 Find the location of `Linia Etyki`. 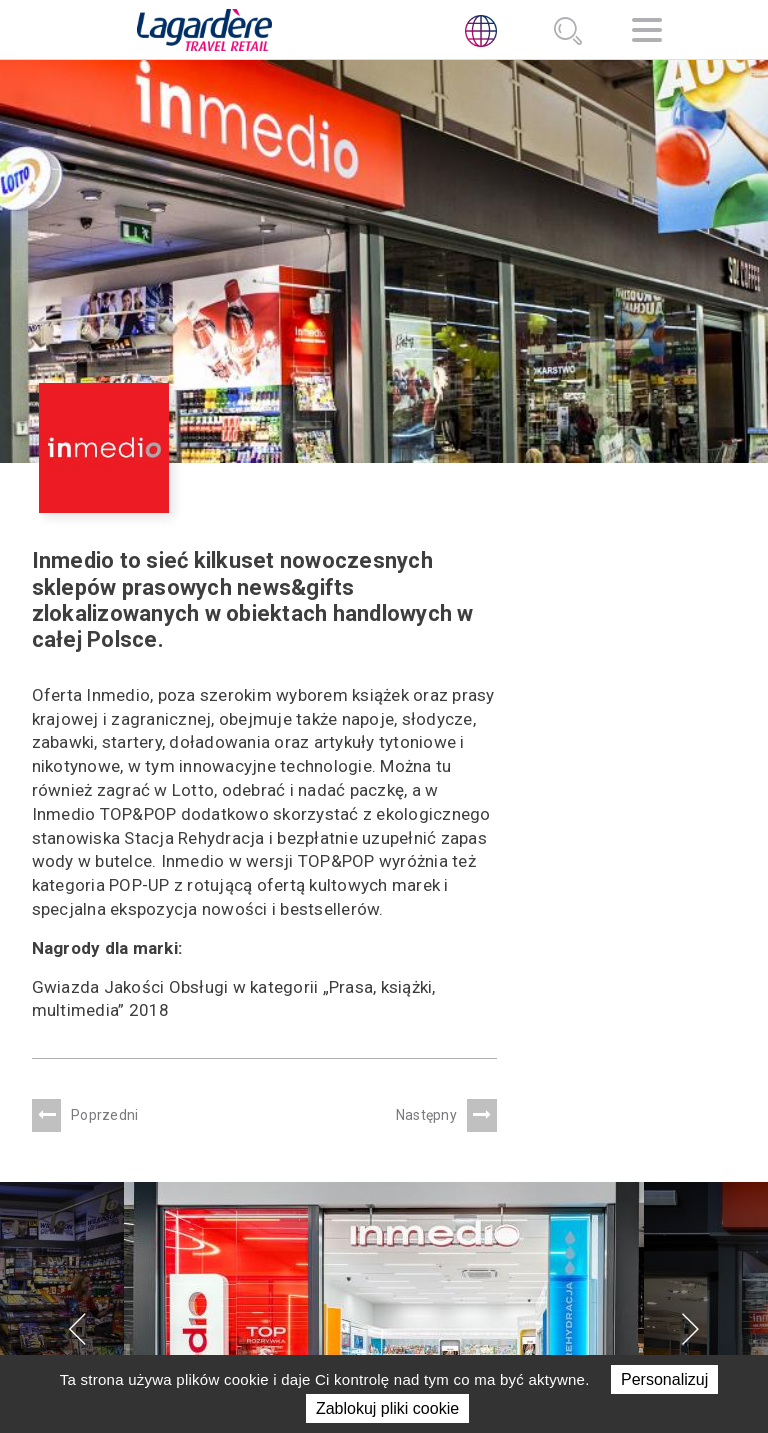

Linia Etyki is located at coordinates (528, 1314).